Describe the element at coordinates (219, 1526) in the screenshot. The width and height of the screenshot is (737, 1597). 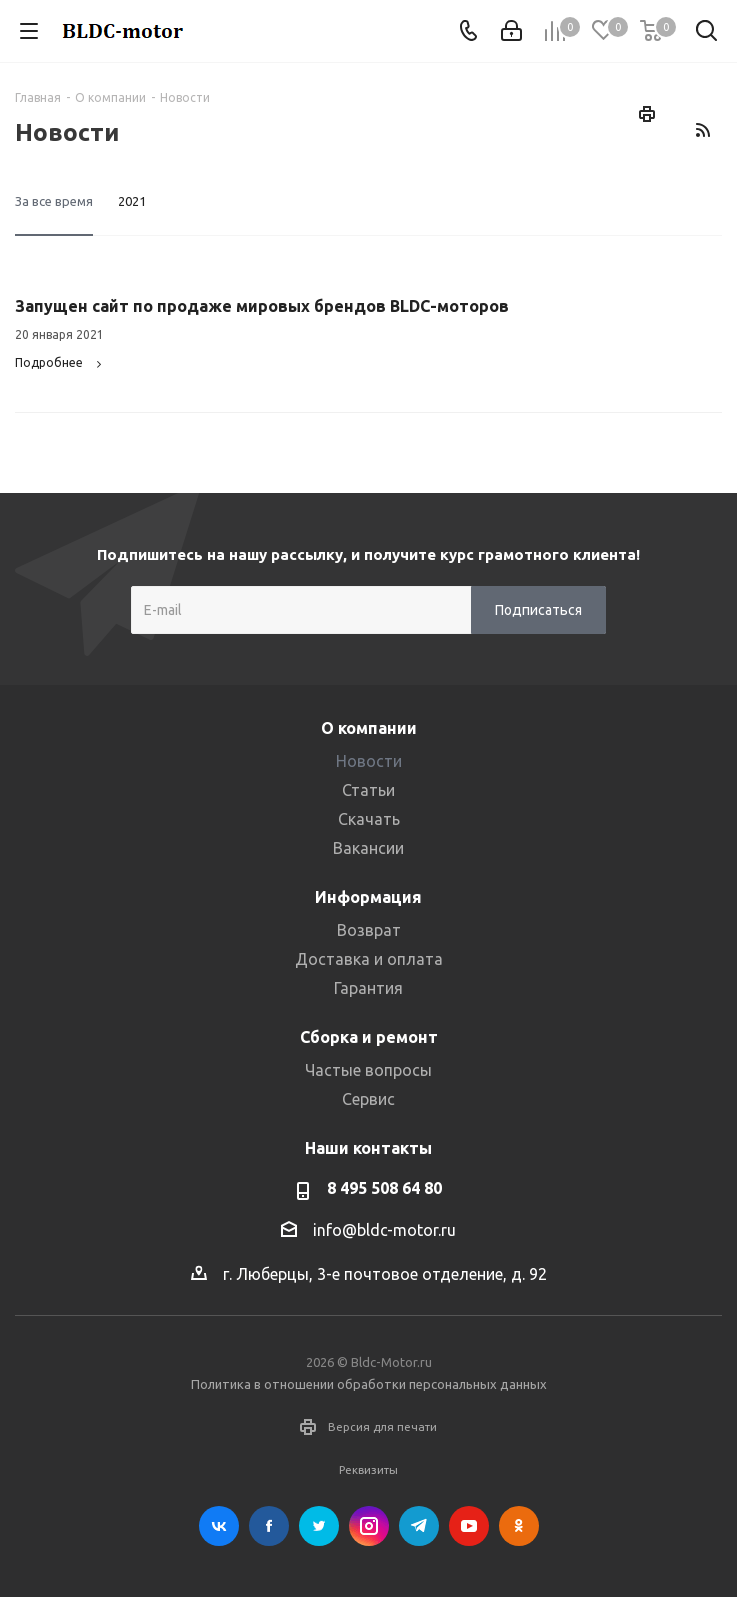
I see `Вконтакте` at that location.